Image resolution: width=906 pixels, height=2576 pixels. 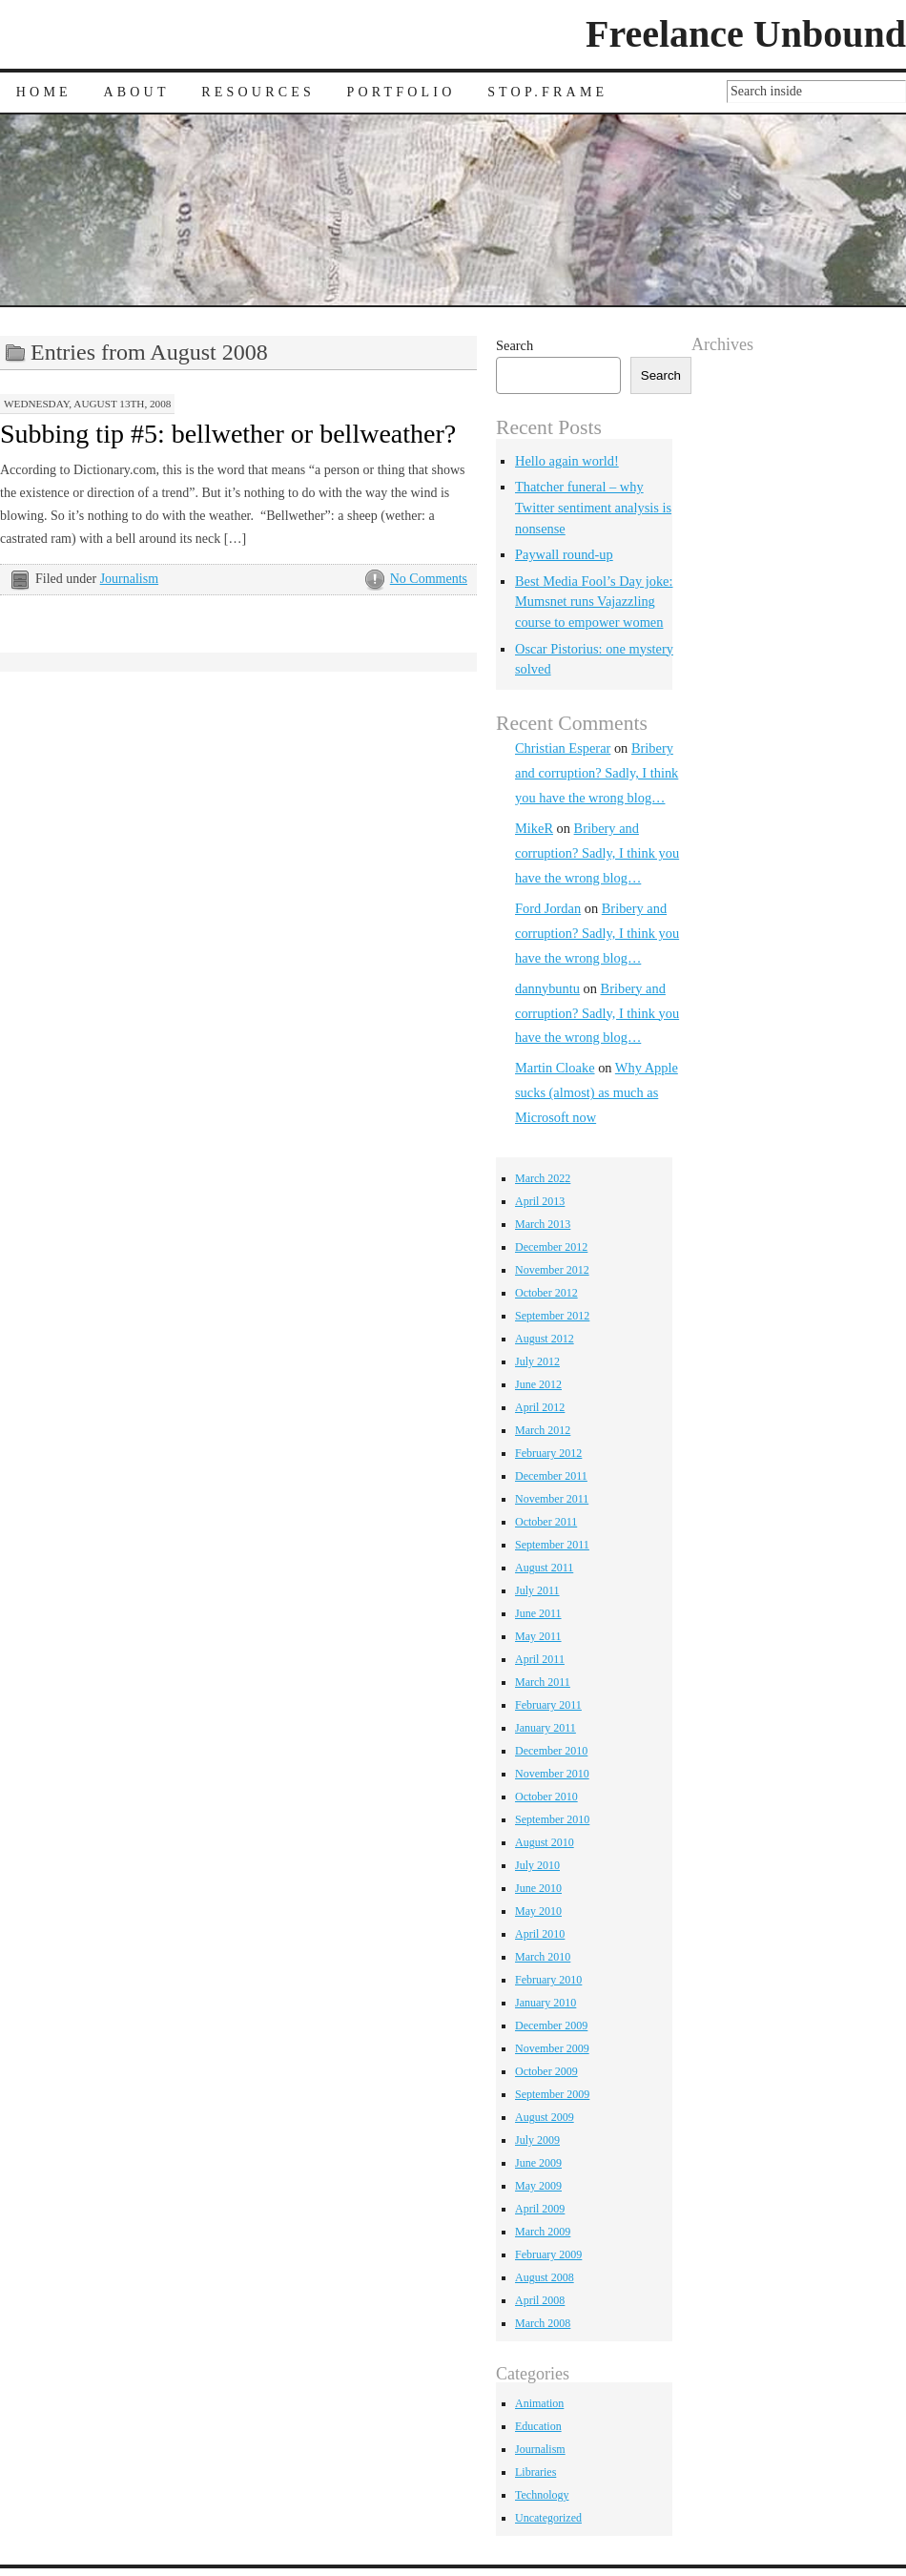 What do you see at coordinates (552, 1773) in the screenshot?
I see `November 2010` at bounding box center [552, 1773].